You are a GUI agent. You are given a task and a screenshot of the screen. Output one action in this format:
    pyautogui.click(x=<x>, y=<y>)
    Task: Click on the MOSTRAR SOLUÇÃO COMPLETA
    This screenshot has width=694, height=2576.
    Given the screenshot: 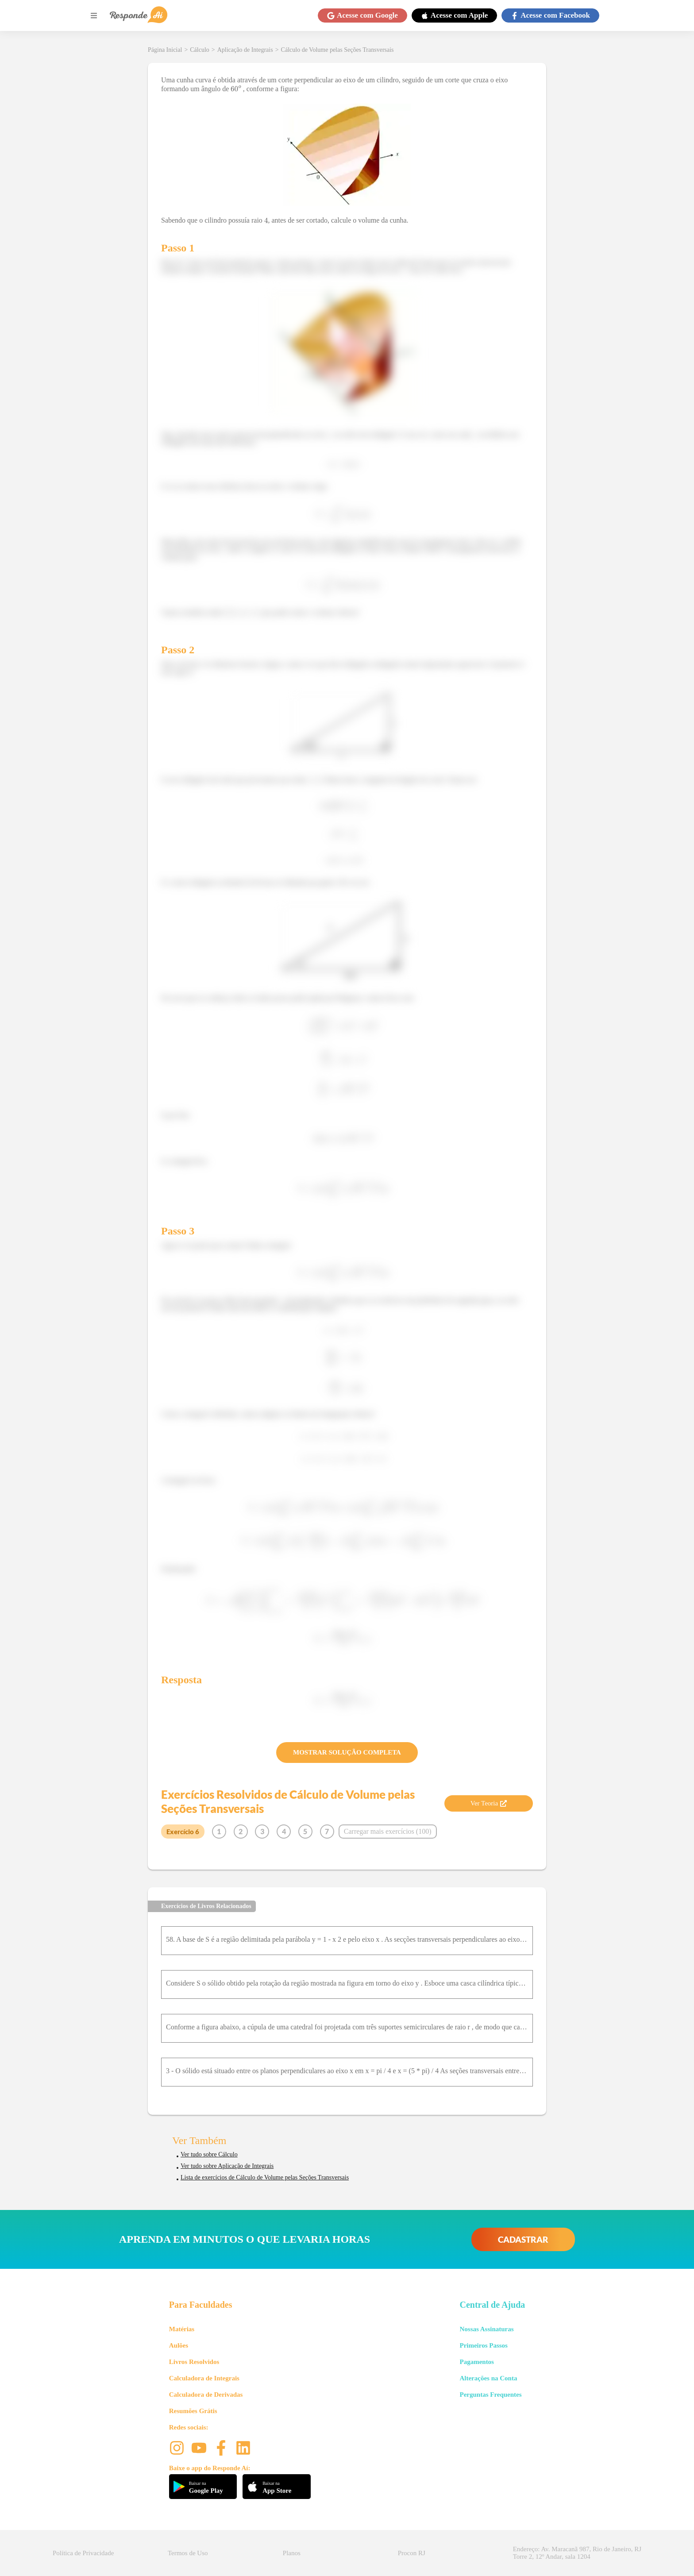 What is the action you would take?
    pyautogui.click(x=347, y=1752)
    